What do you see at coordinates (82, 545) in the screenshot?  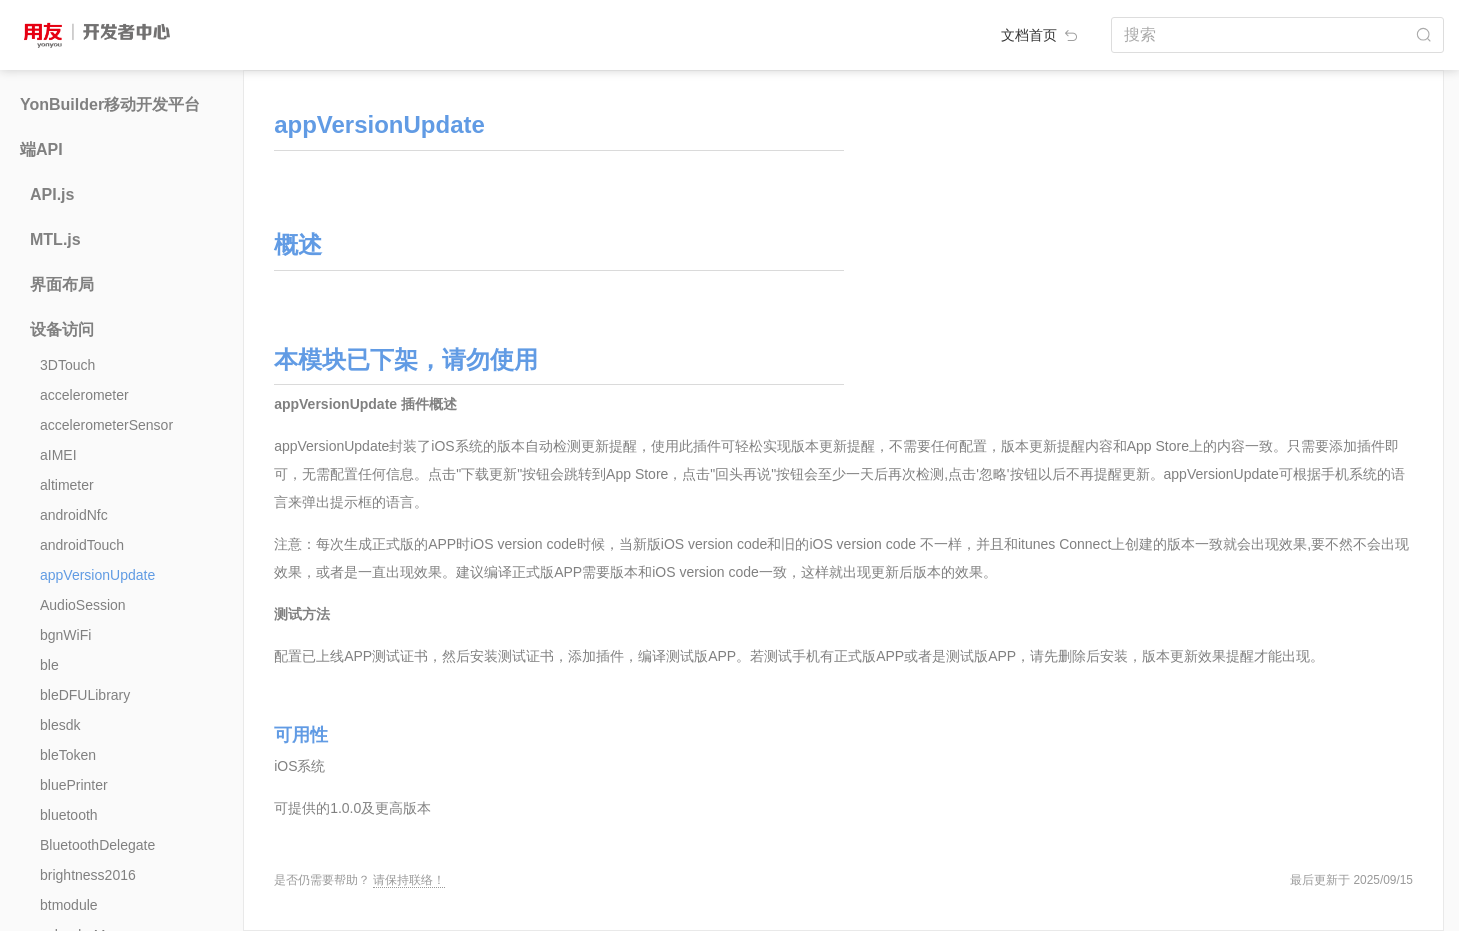 I see `androidTouch` at bounding box center [82, 545].